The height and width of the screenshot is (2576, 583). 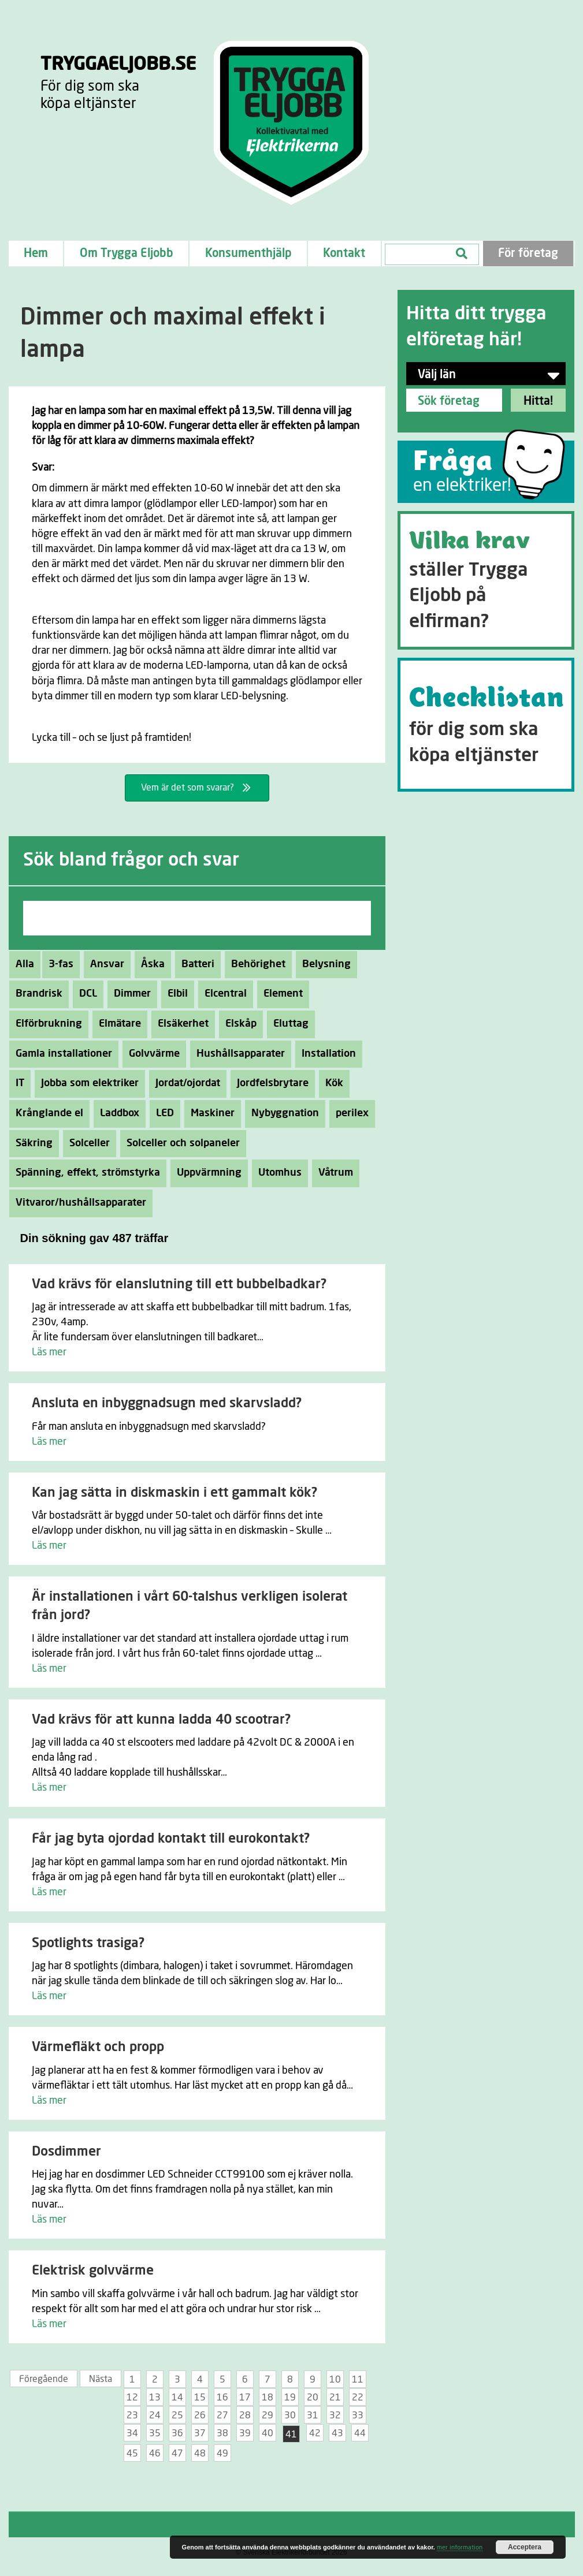 I want to click on Gamla installationer, so click(x=60, y=1054).